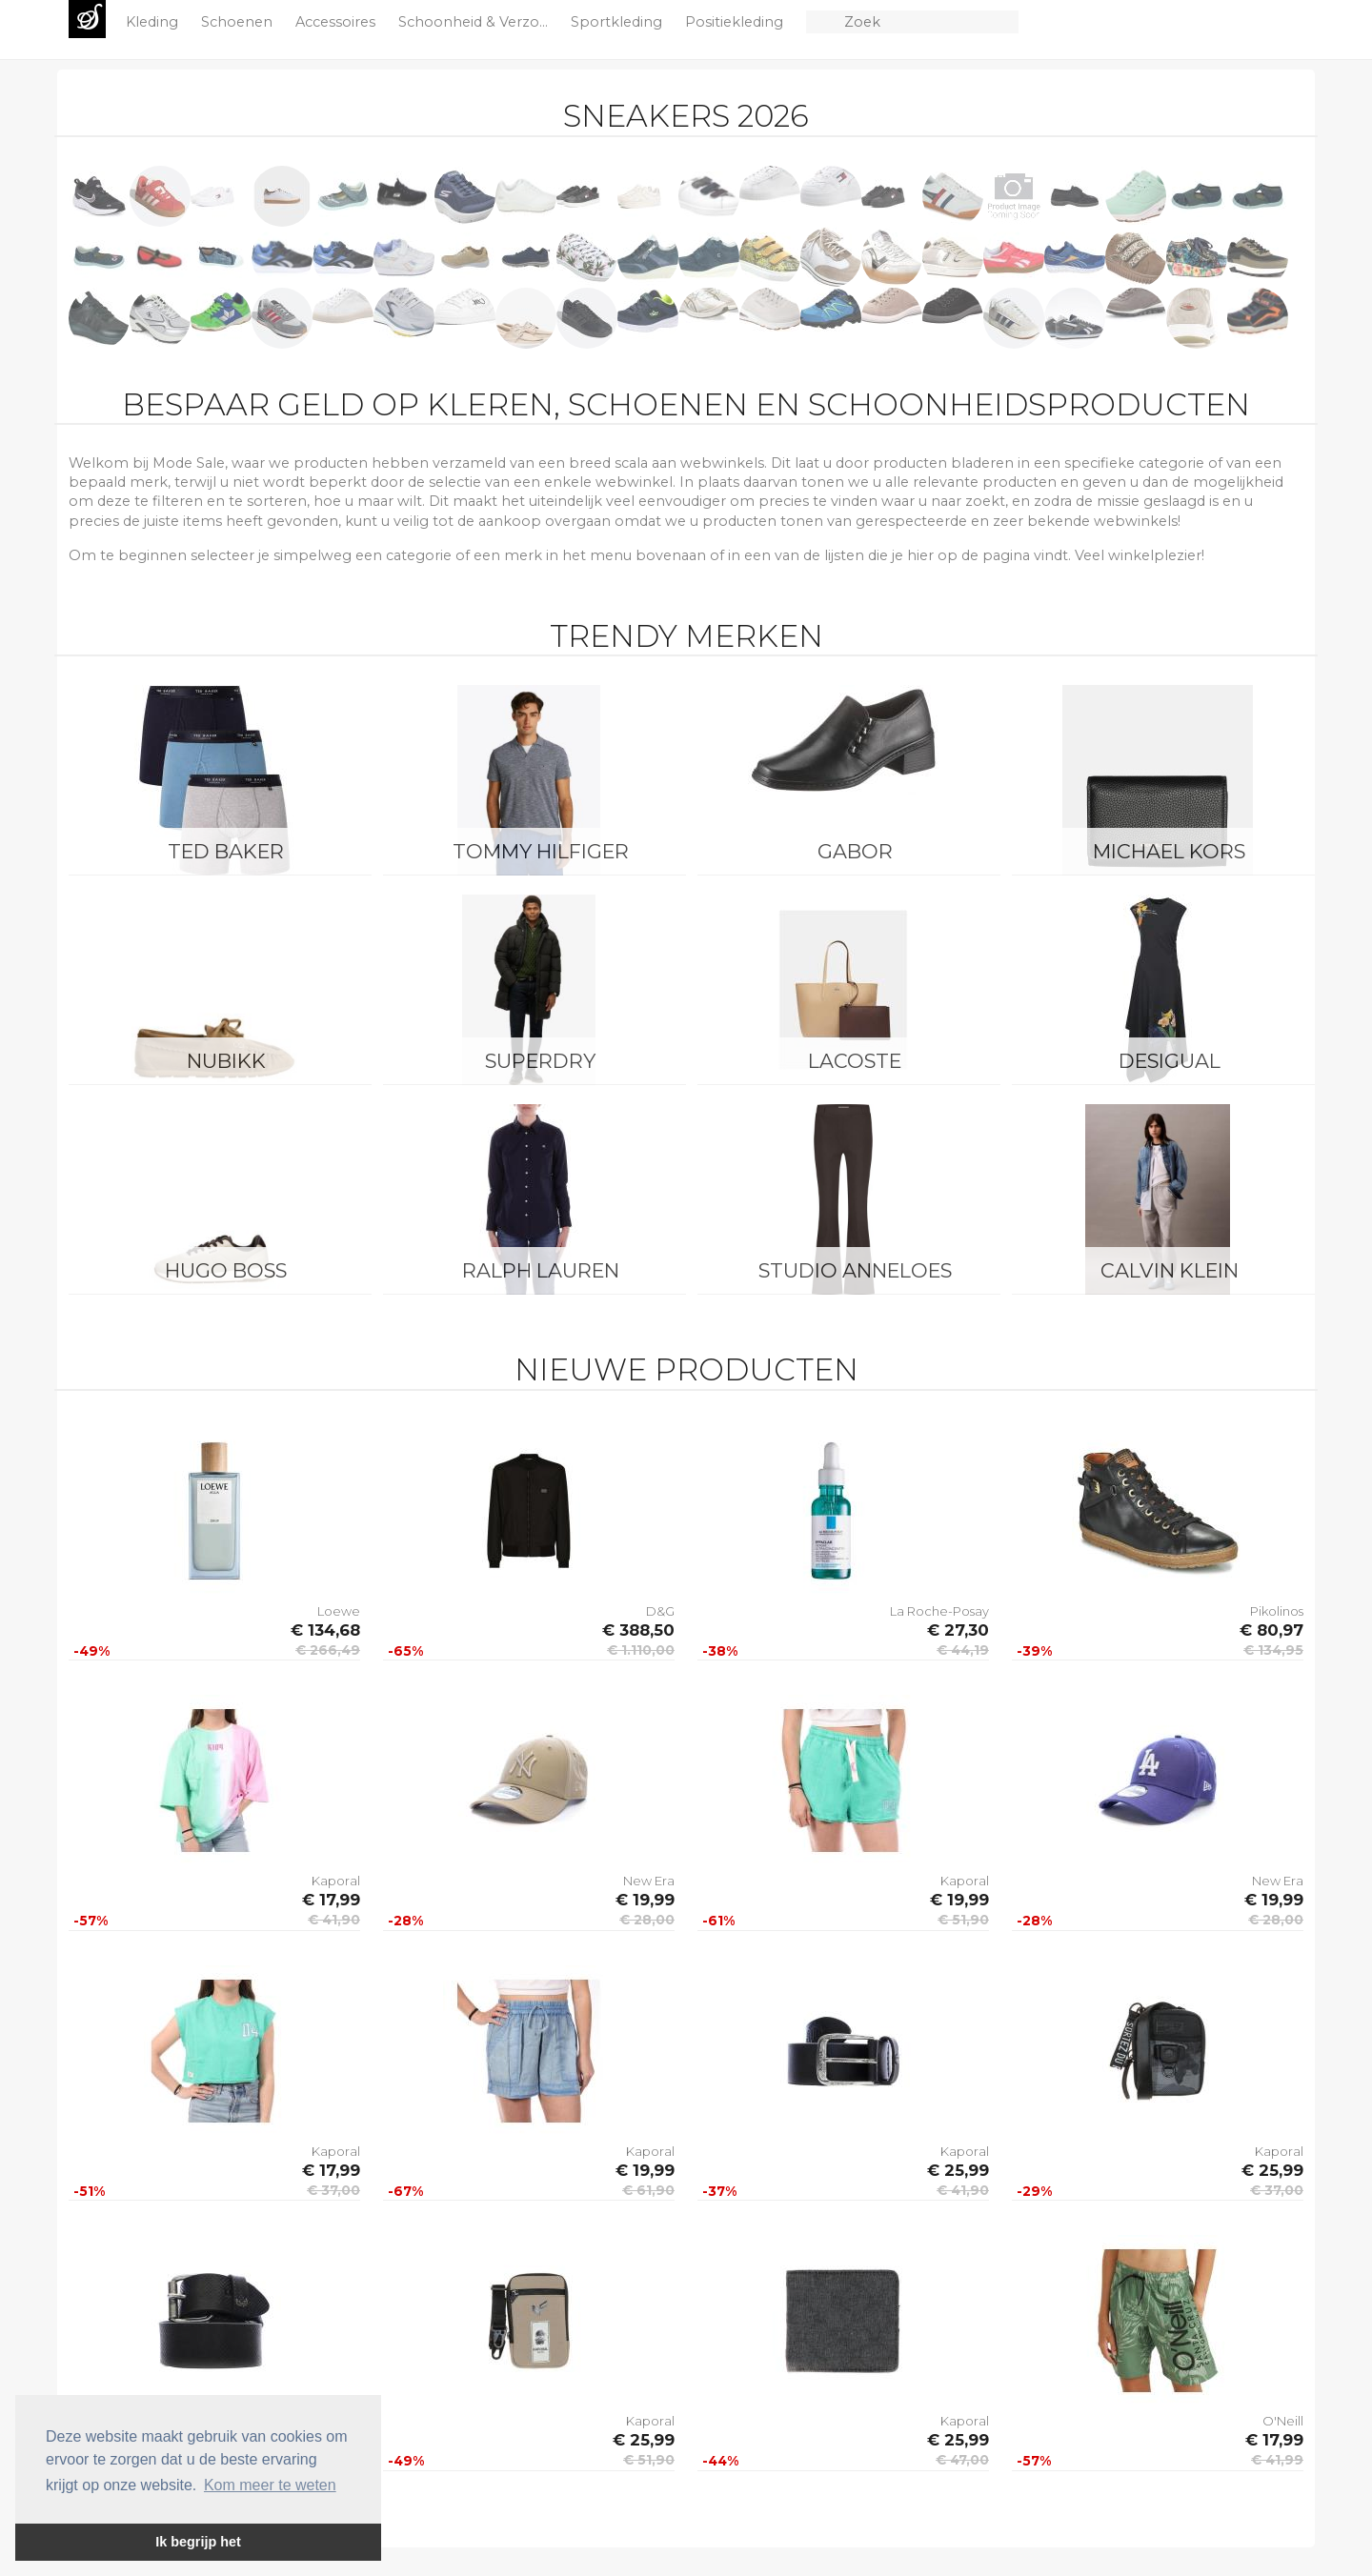  I want to click on Accessoires, so click(337, 21).